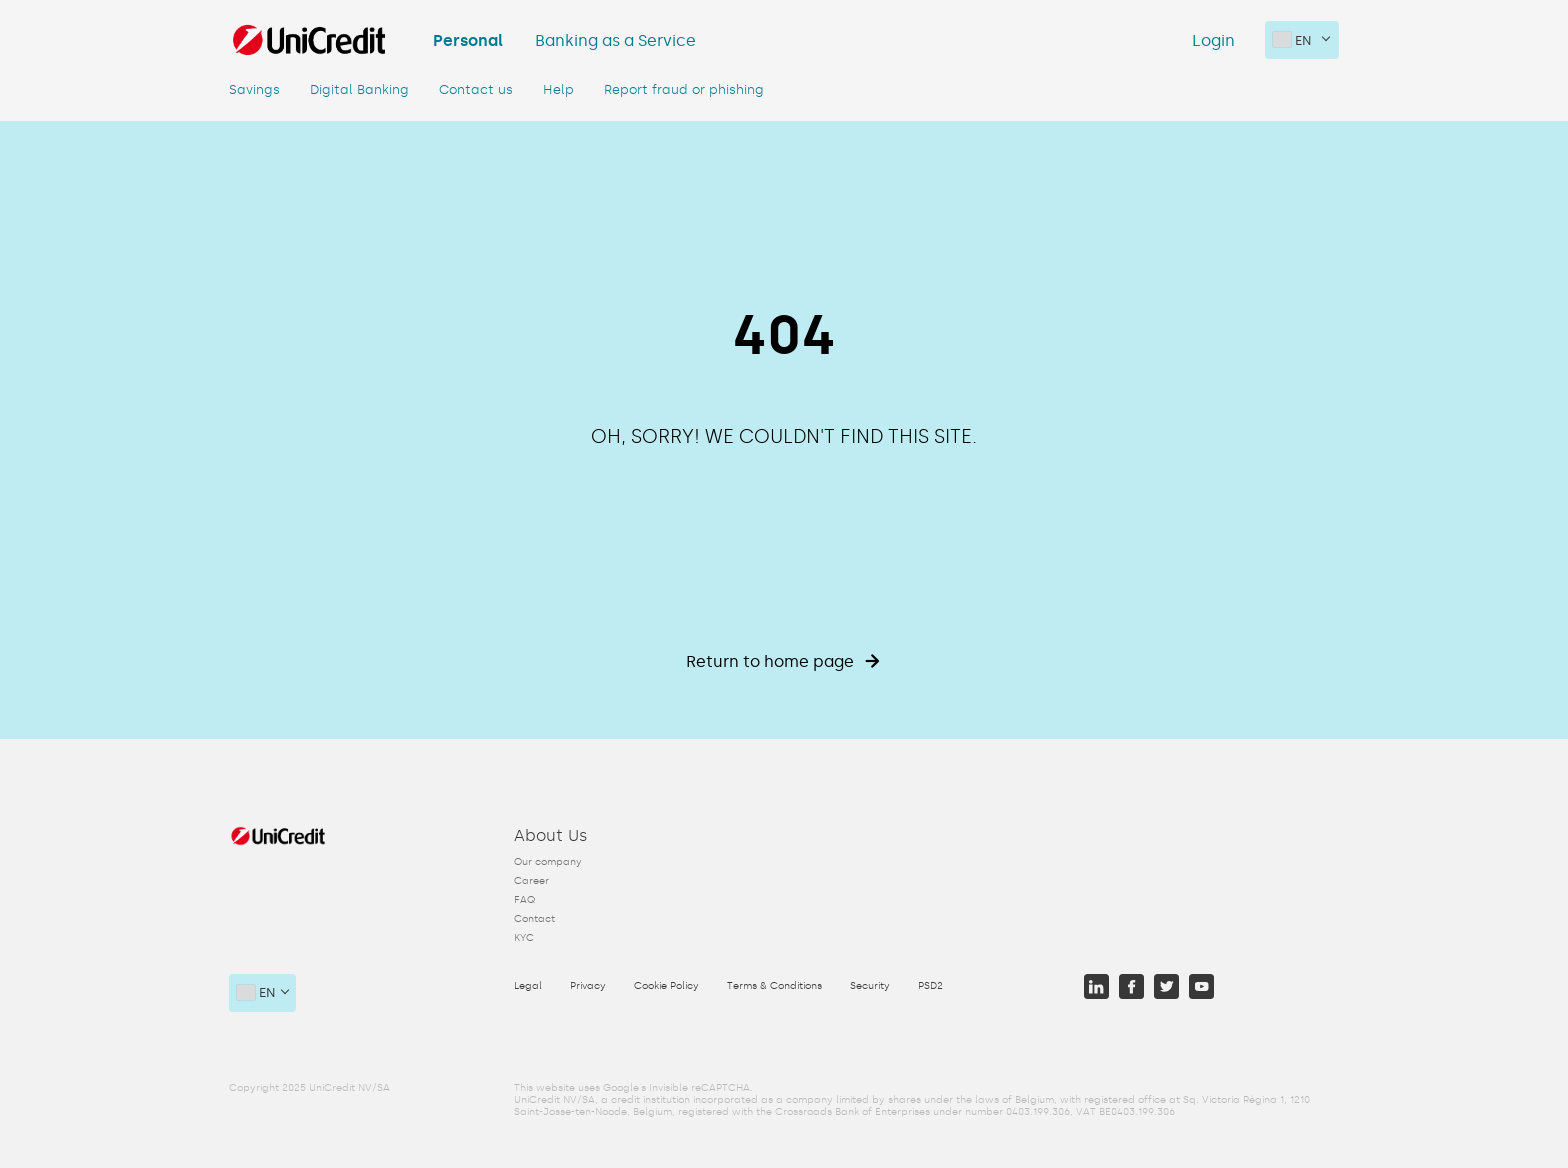 The image size is (1568, 1168). I want to click on Privacy, so click(588, 986).